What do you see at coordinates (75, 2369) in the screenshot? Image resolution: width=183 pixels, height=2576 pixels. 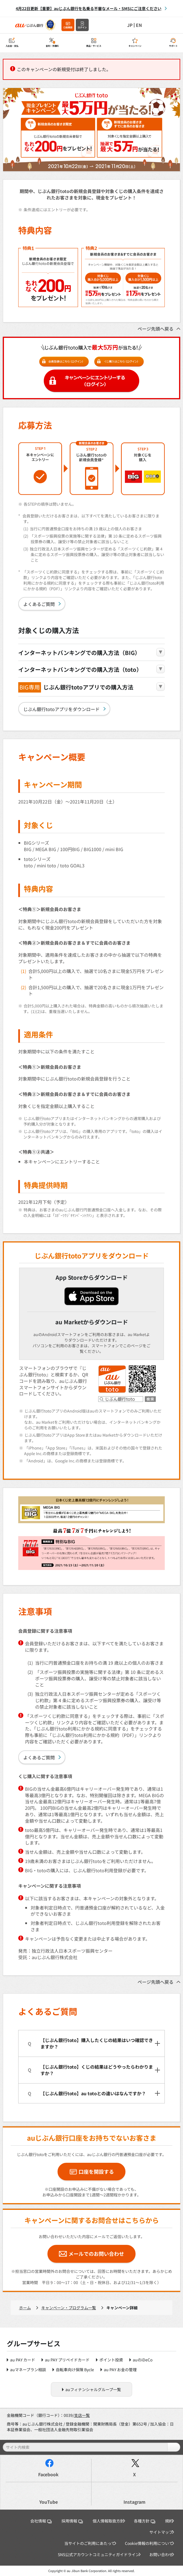 I see `自転車向け保険 Bycle` at bounding box center [75, 2369].